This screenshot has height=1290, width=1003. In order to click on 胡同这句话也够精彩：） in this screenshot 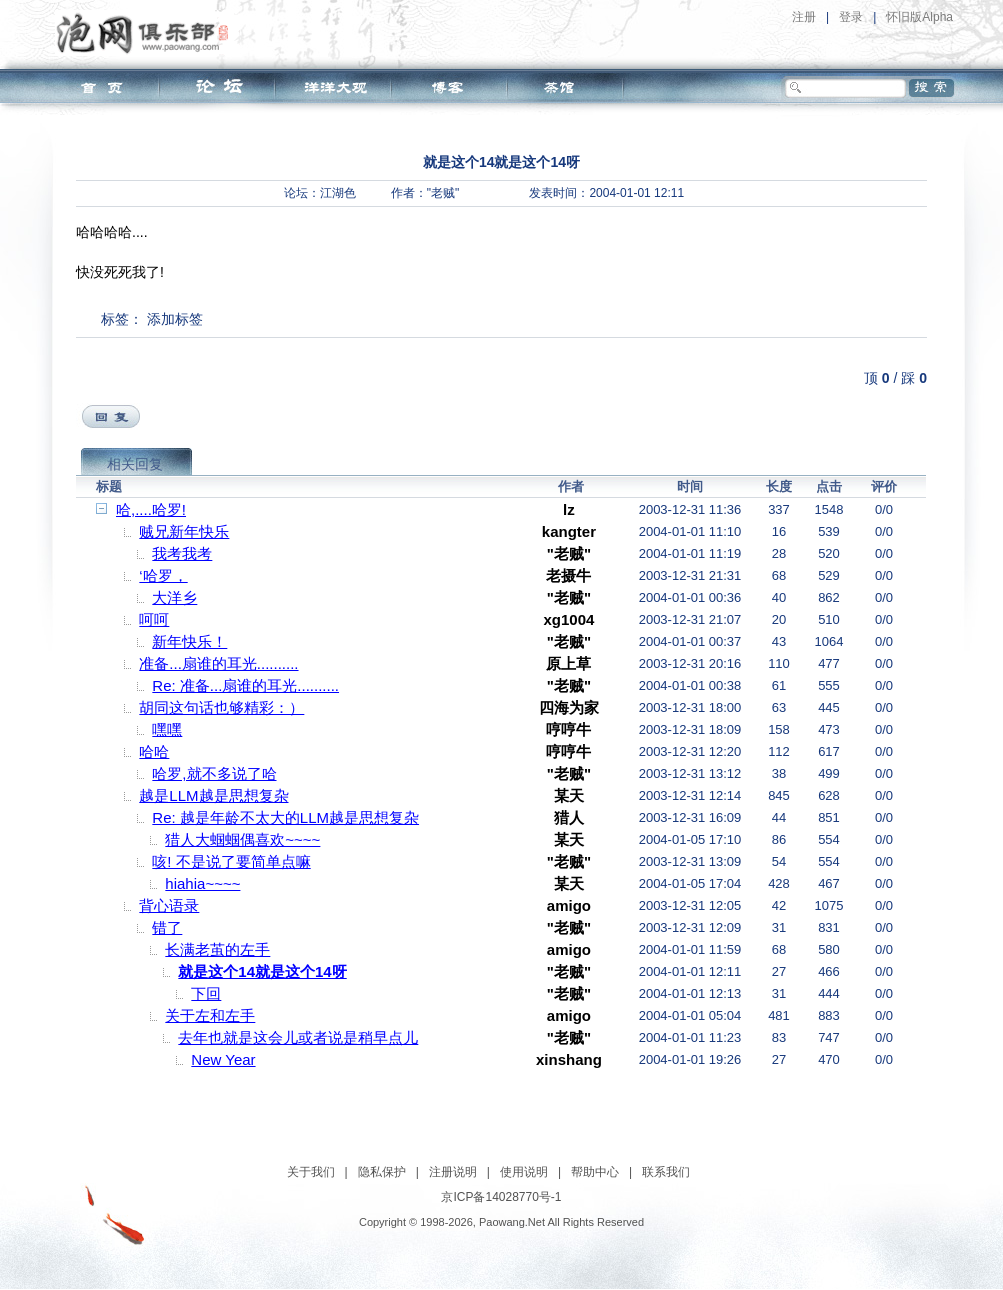, I will do `click(221, 707)`.